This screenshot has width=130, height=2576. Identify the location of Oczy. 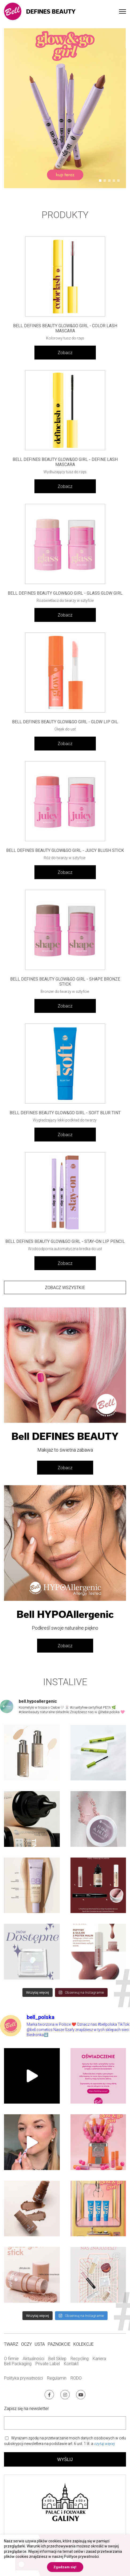
(26, 2344).